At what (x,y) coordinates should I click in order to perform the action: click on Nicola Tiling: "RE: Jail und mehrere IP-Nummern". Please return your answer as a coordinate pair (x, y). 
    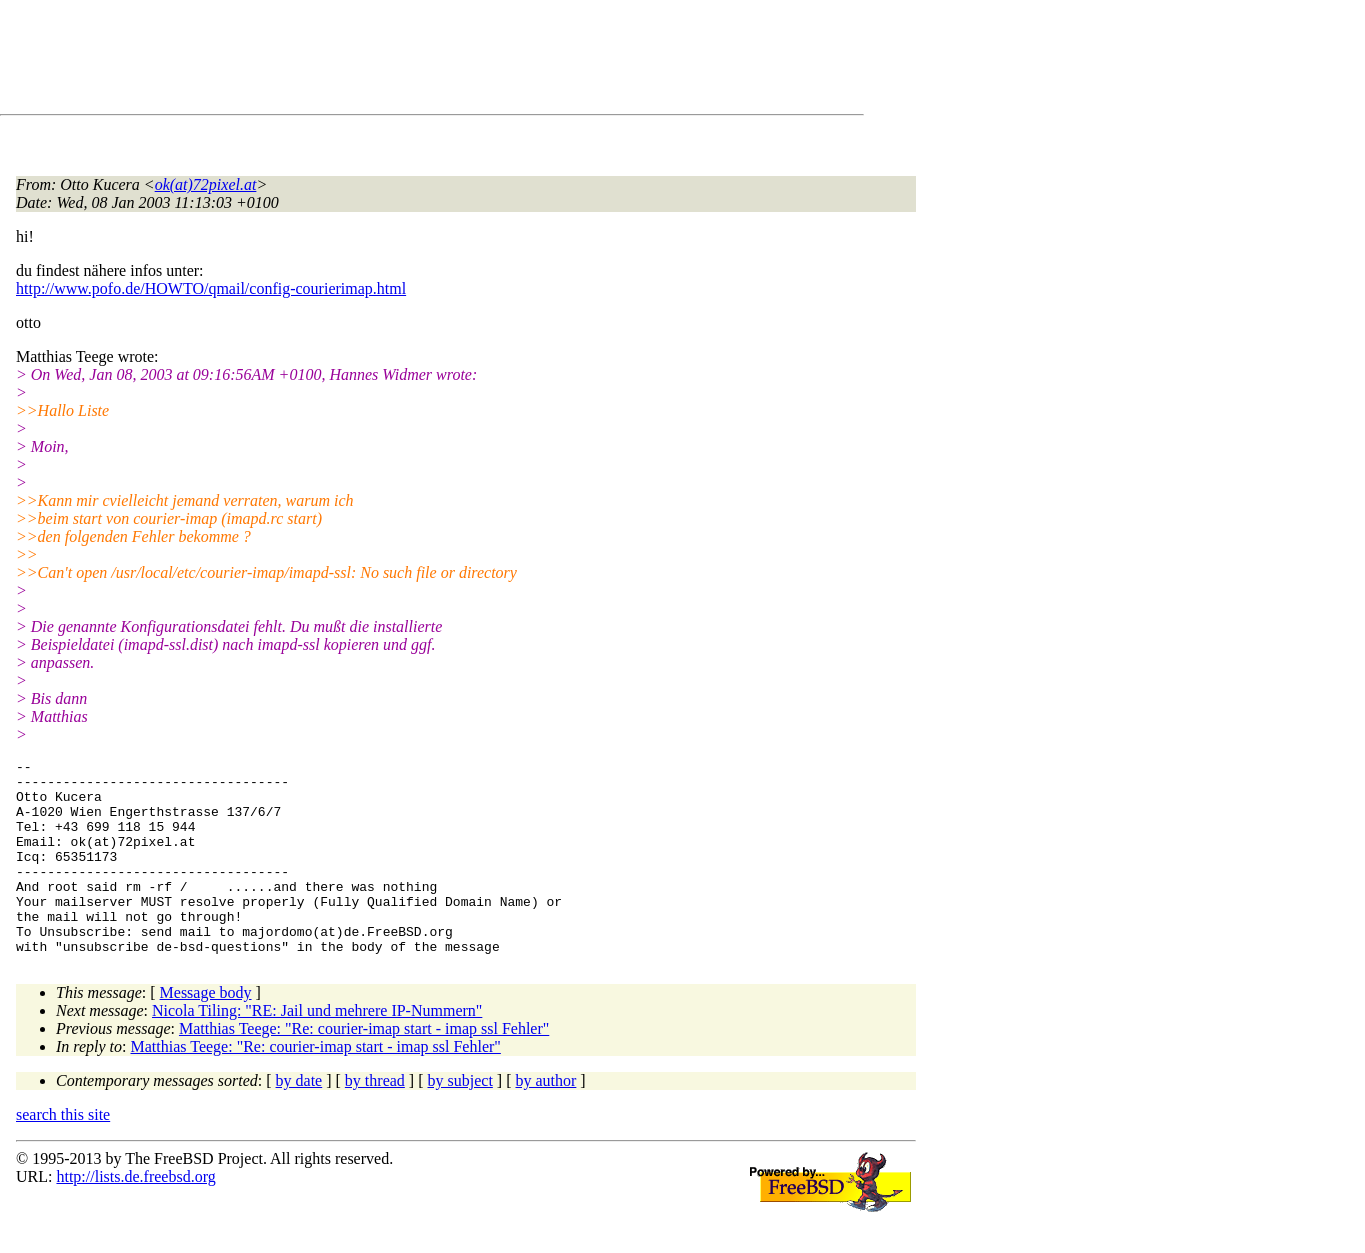
    Looking at the image, I should click on (317, 1049).